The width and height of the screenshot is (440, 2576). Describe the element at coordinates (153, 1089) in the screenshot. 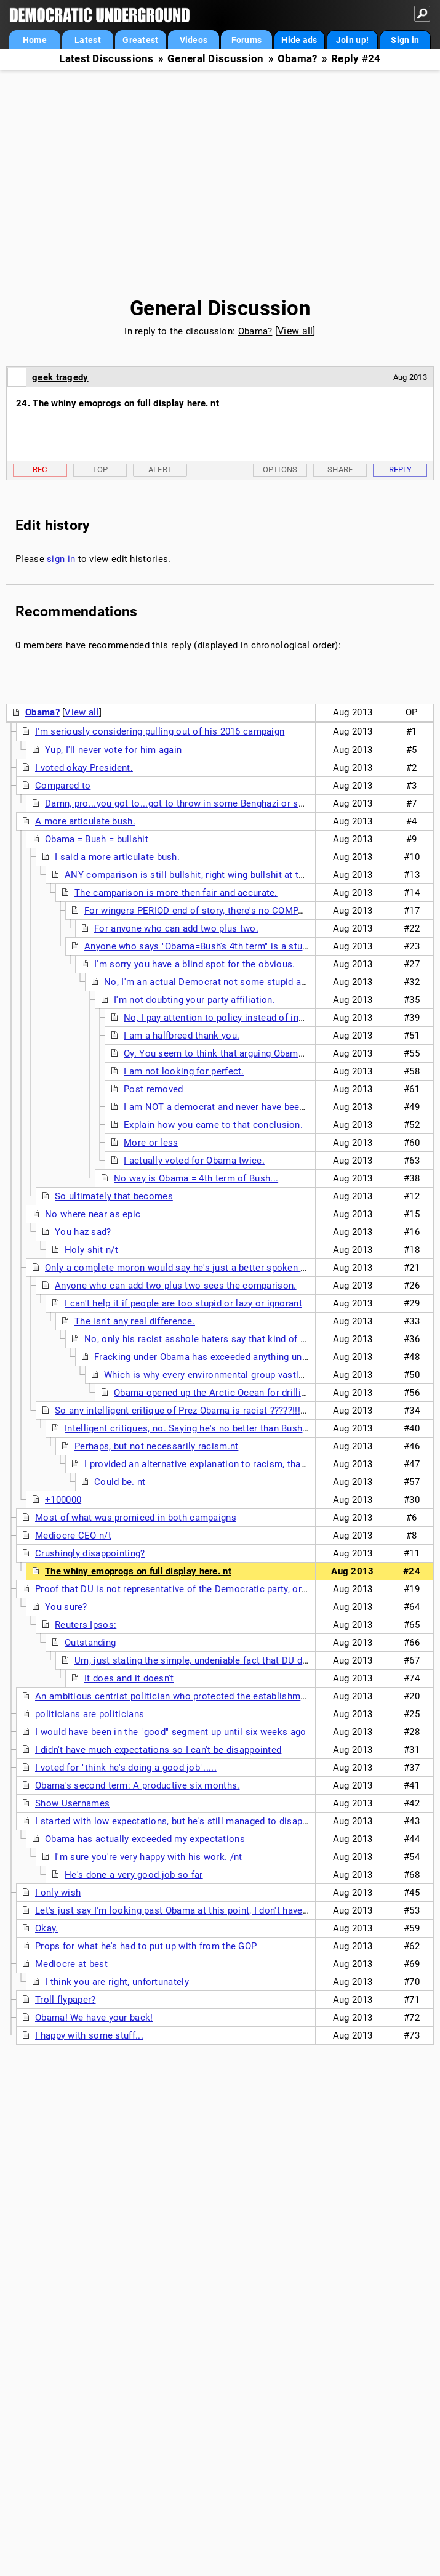

I see `Post removed` at that location.